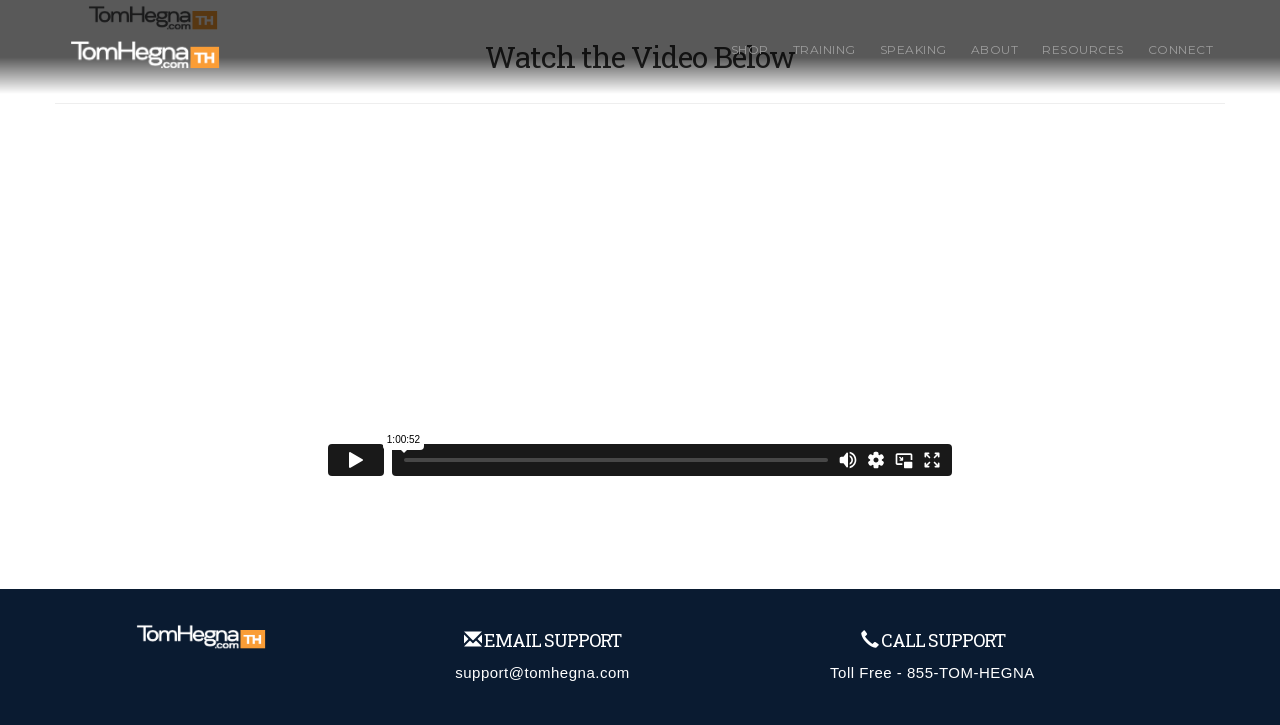  What do you see at coordinates (1083, 49) in the screenshot?
I see `Resources` at bounding box center [1083, 49].